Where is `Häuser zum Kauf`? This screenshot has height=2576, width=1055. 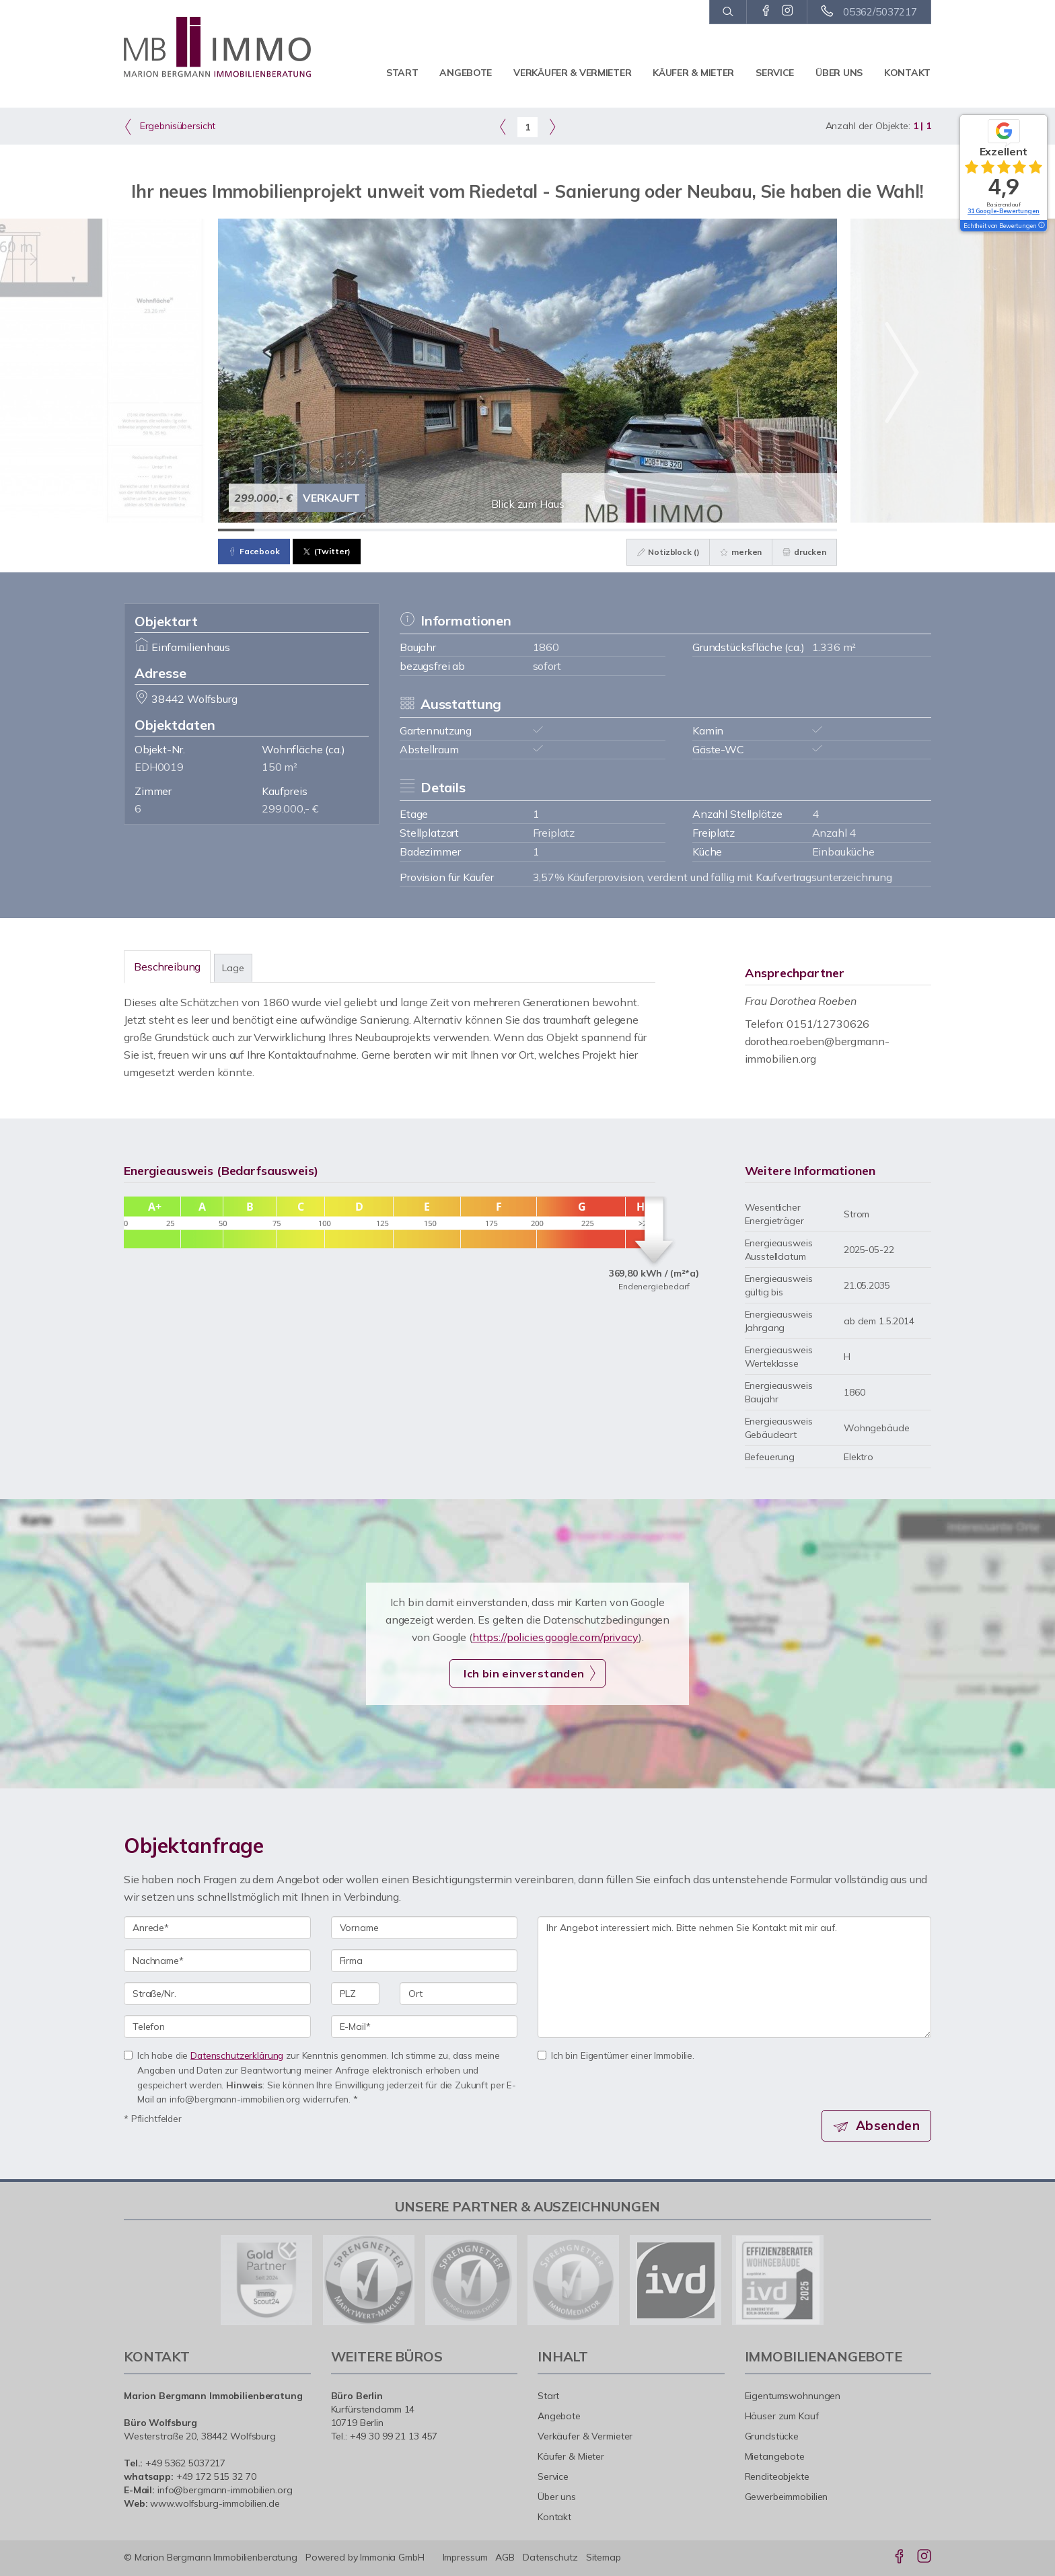
Häuser zum Kauf is located at coordinates (782, 2416).